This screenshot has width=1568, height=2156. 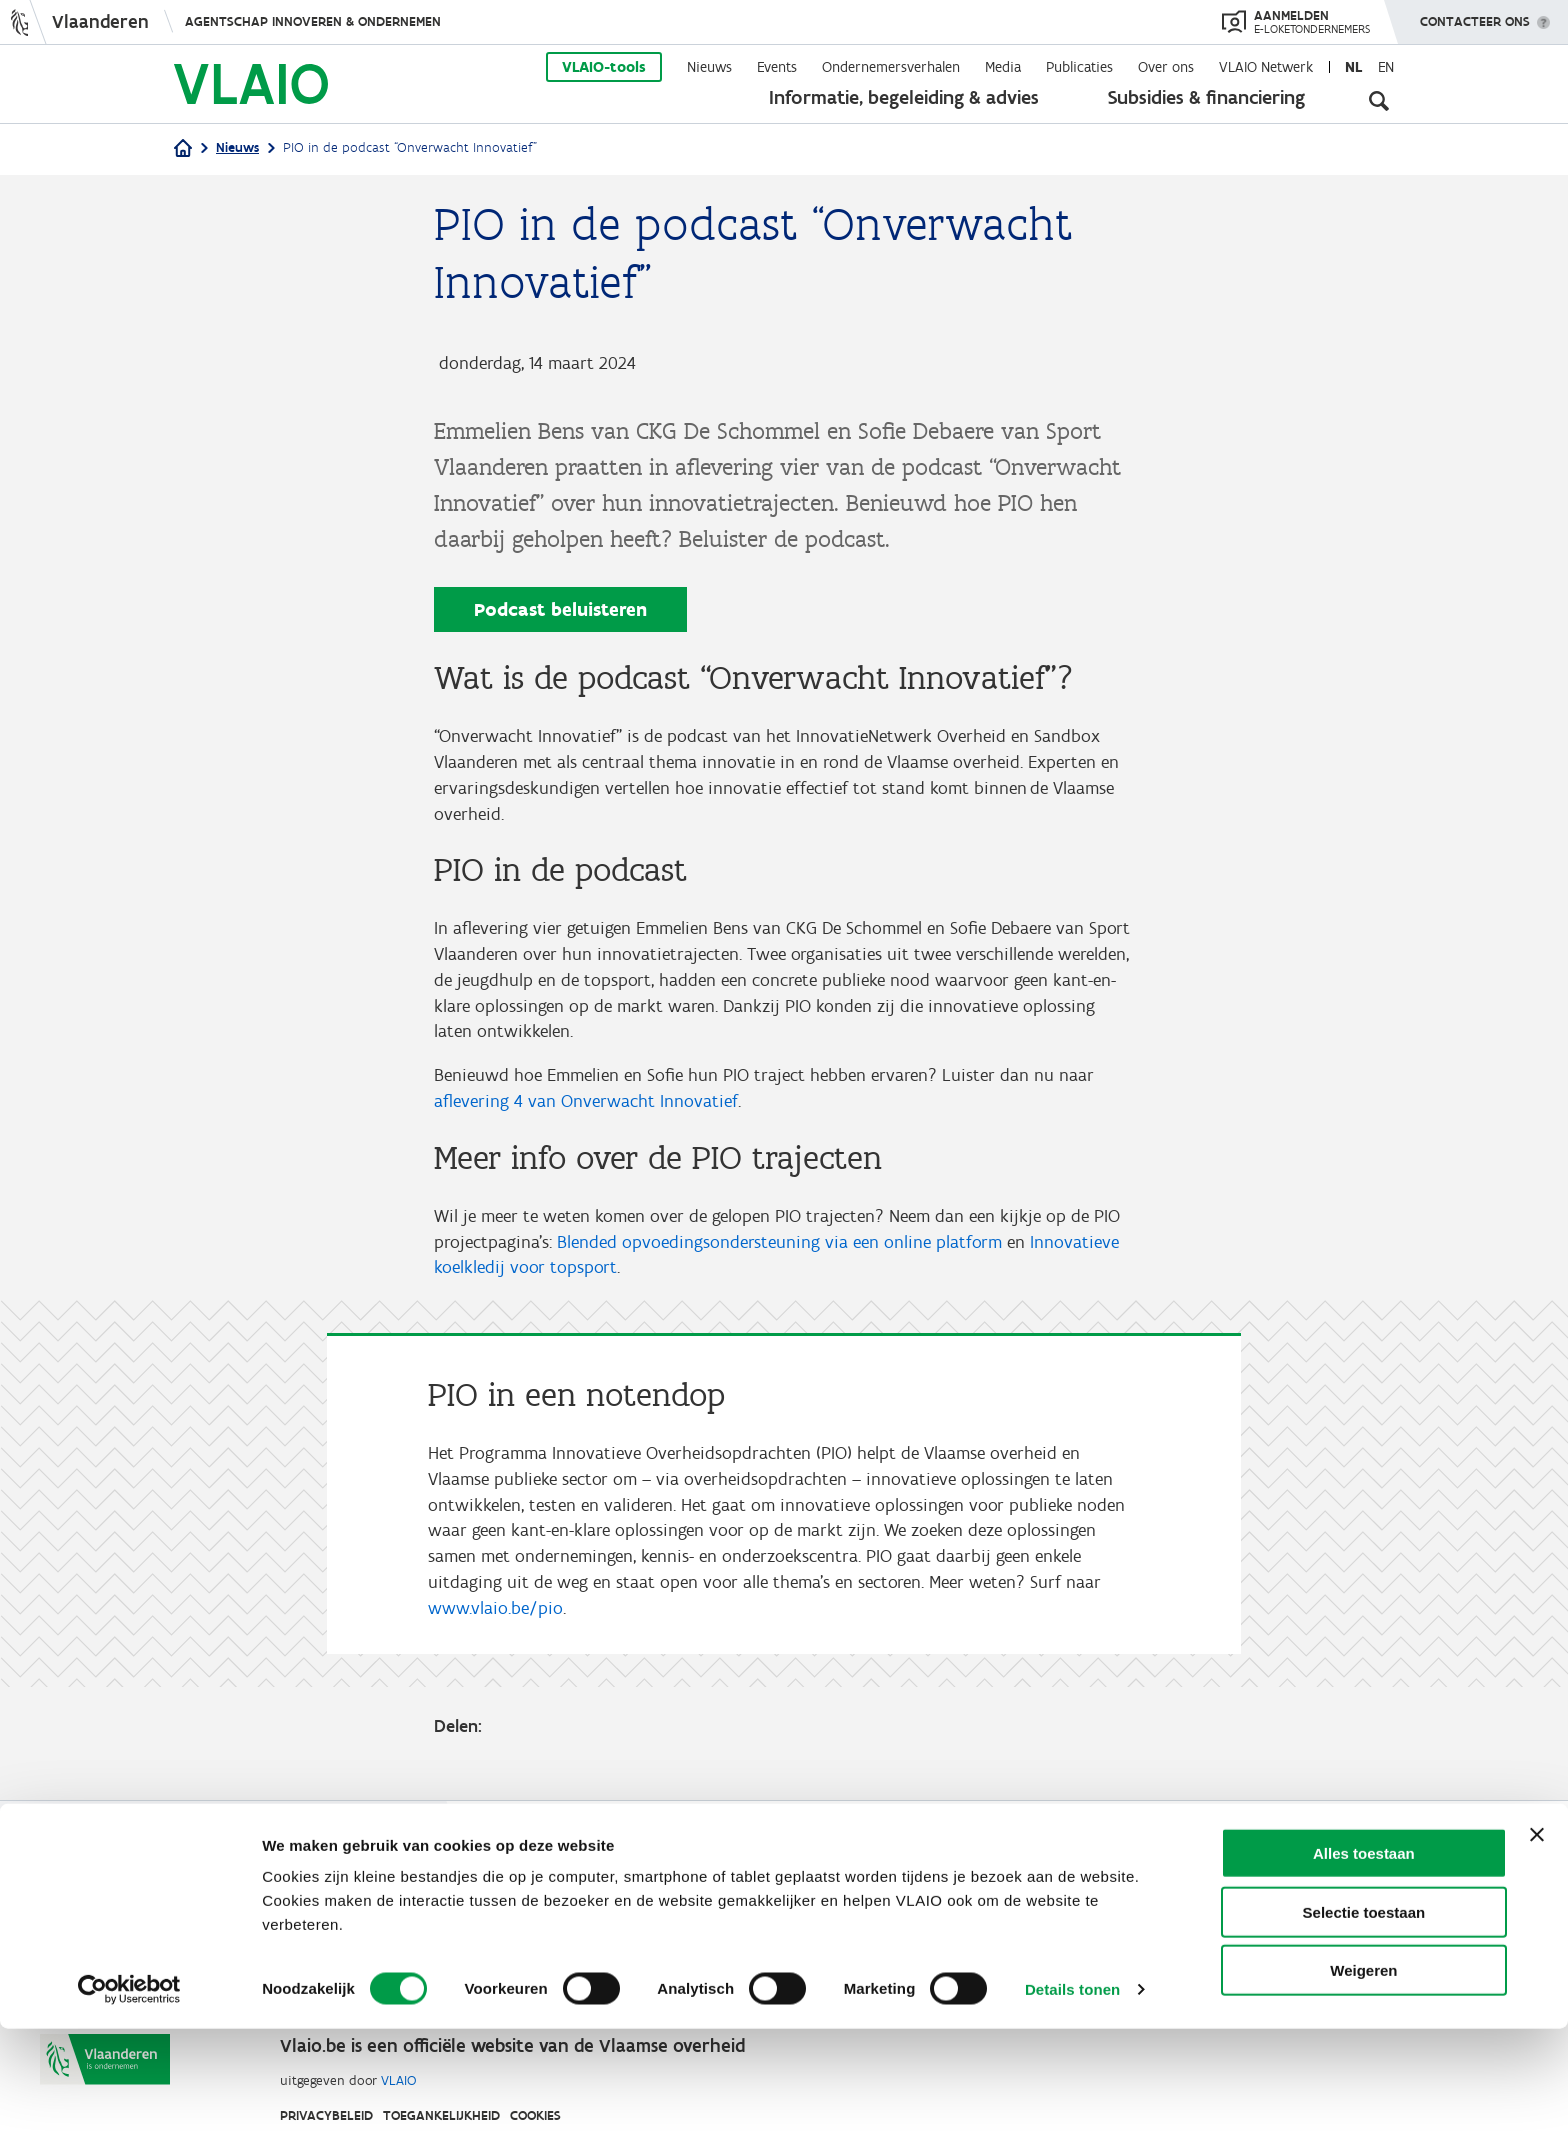 I want to click on [Home], so click(x=183, y=149).